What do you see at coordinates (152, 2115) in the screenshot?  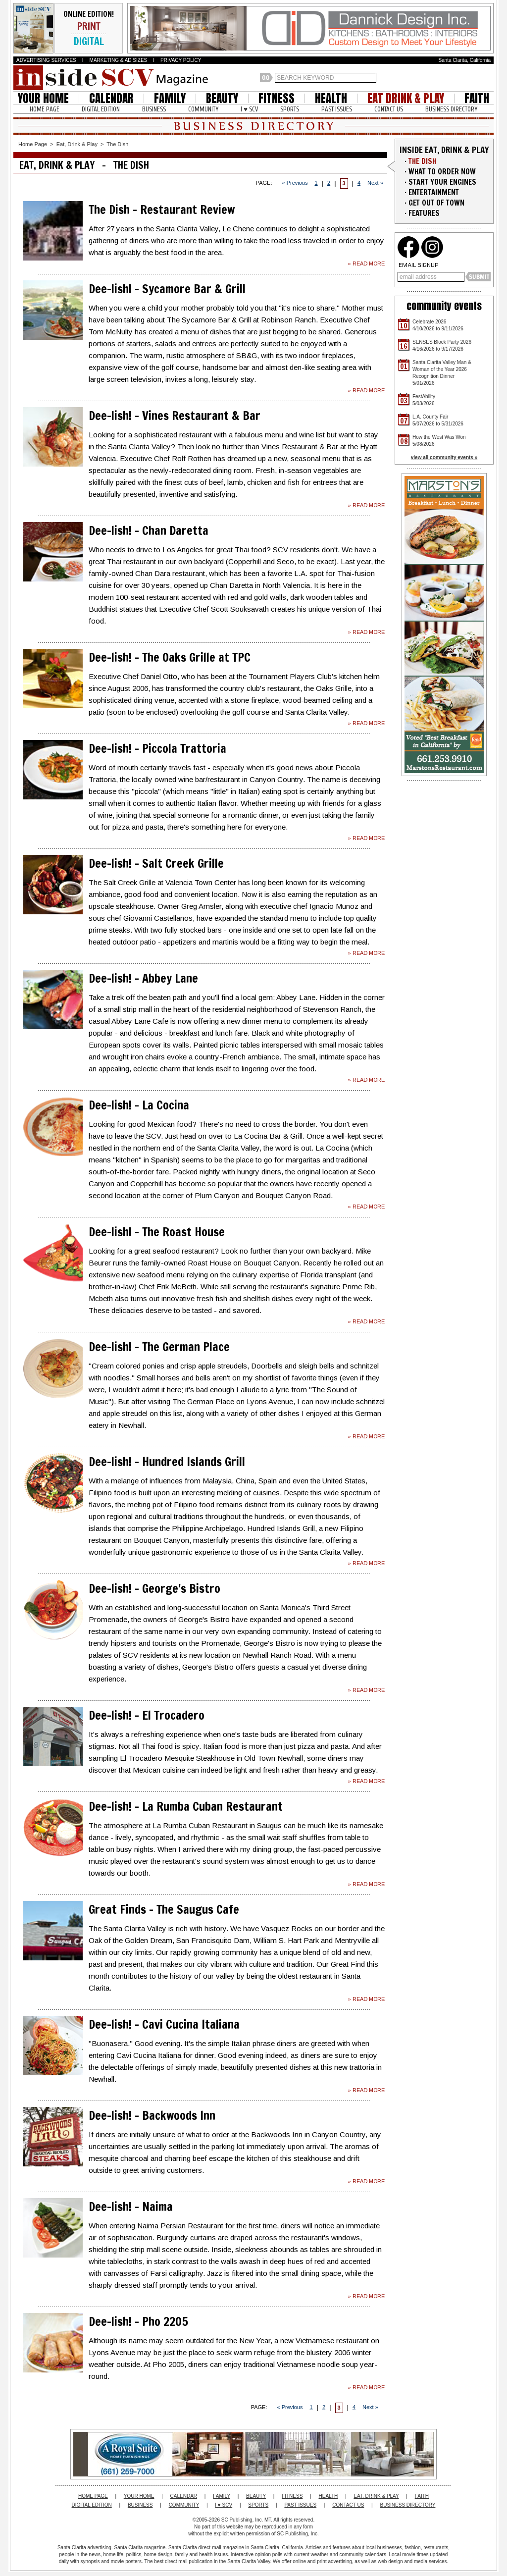 I see `Dee-lish! - Backwoods Inn` at bounding box center [152, 2115].